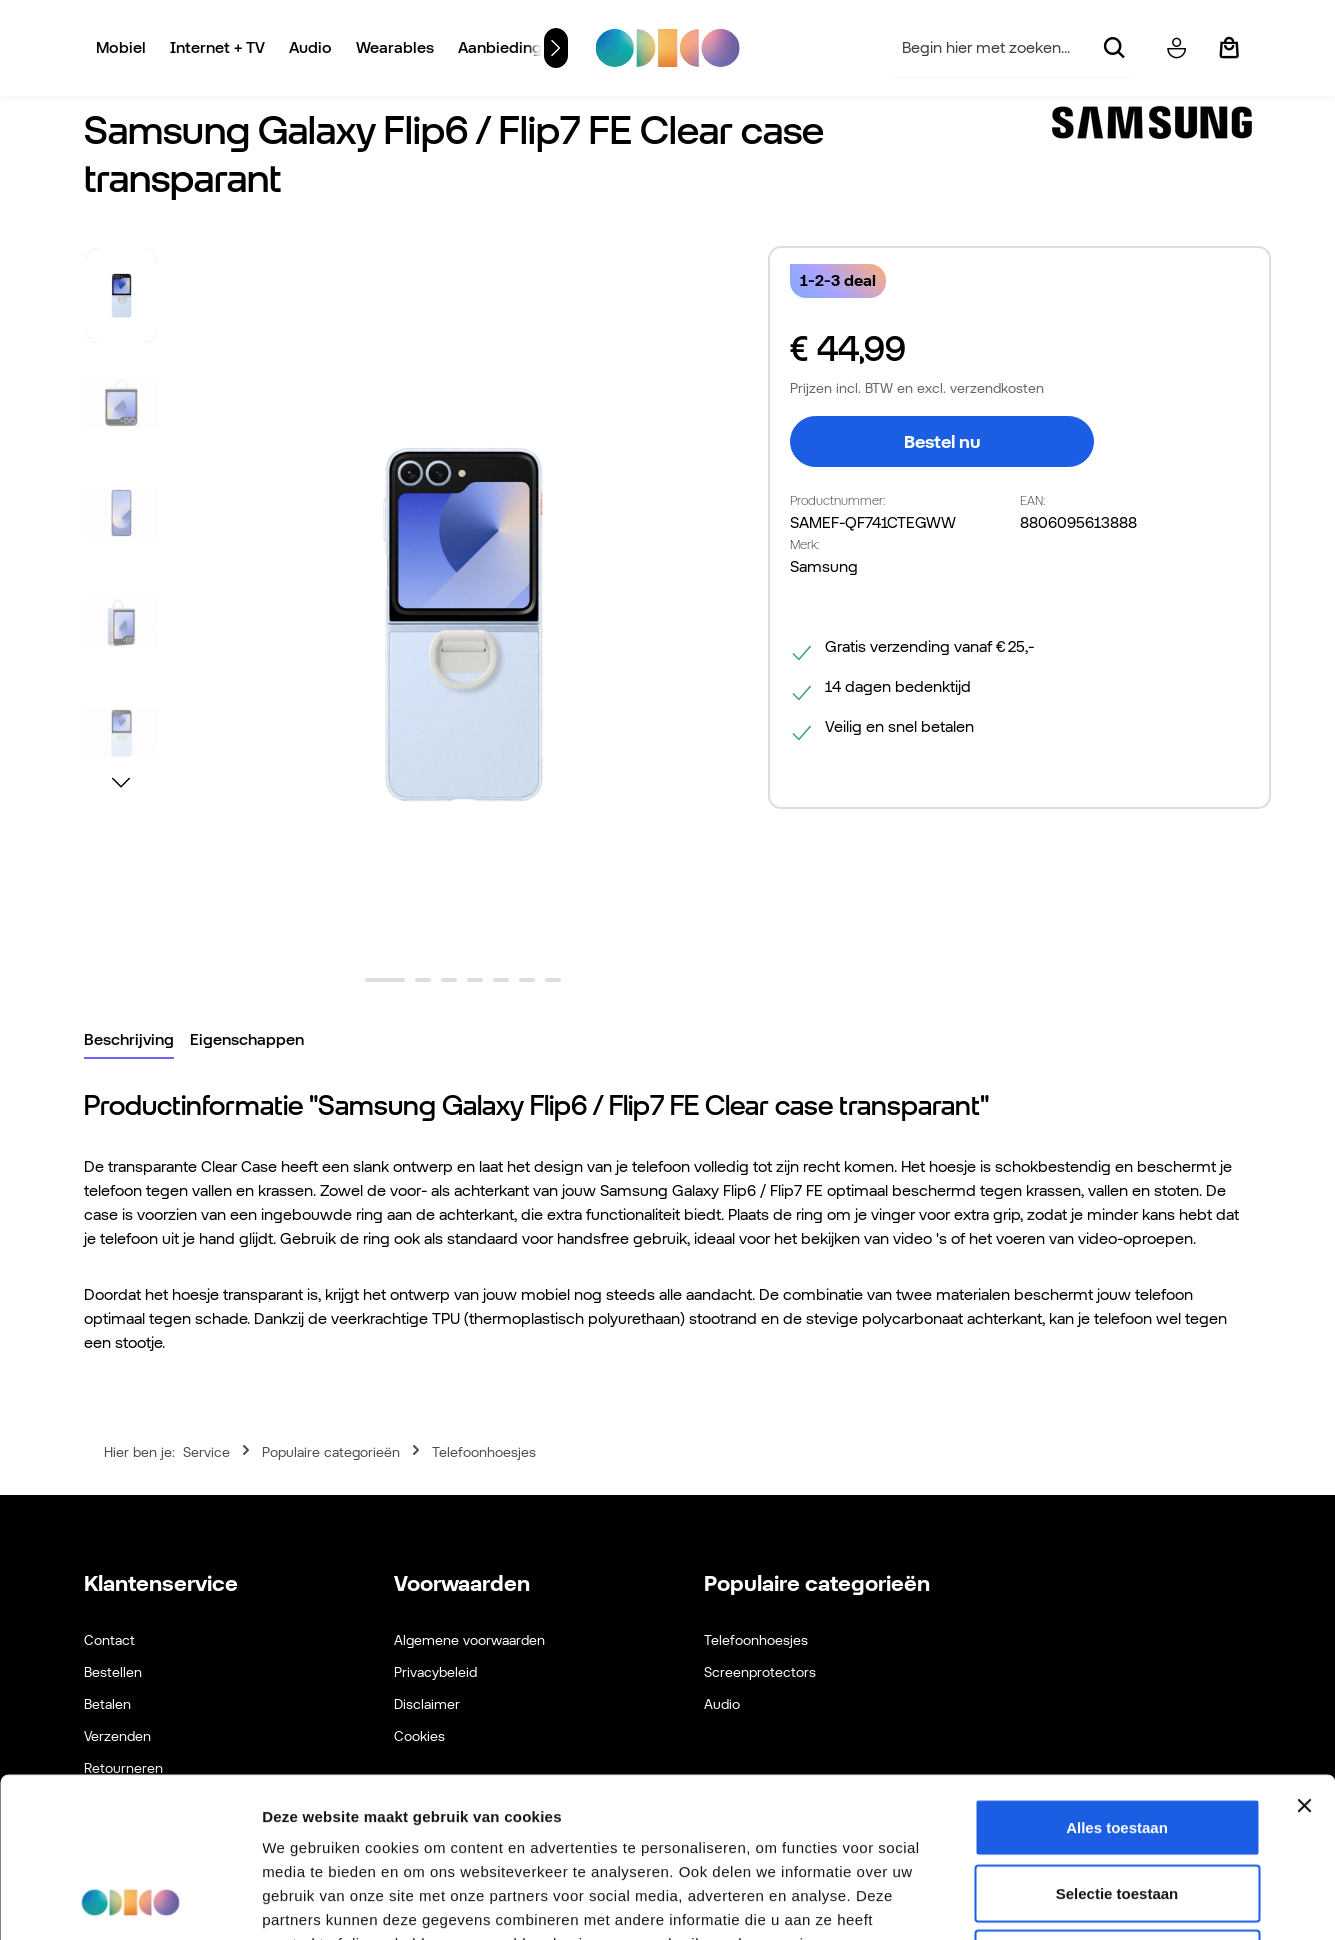 Image resolution: width=1335 pixels, height=1940 pixels. Describe the element at coordinates (449, 980) in the screenshot. I see `[Afbeelding tonen 3 van 7]` at that location.